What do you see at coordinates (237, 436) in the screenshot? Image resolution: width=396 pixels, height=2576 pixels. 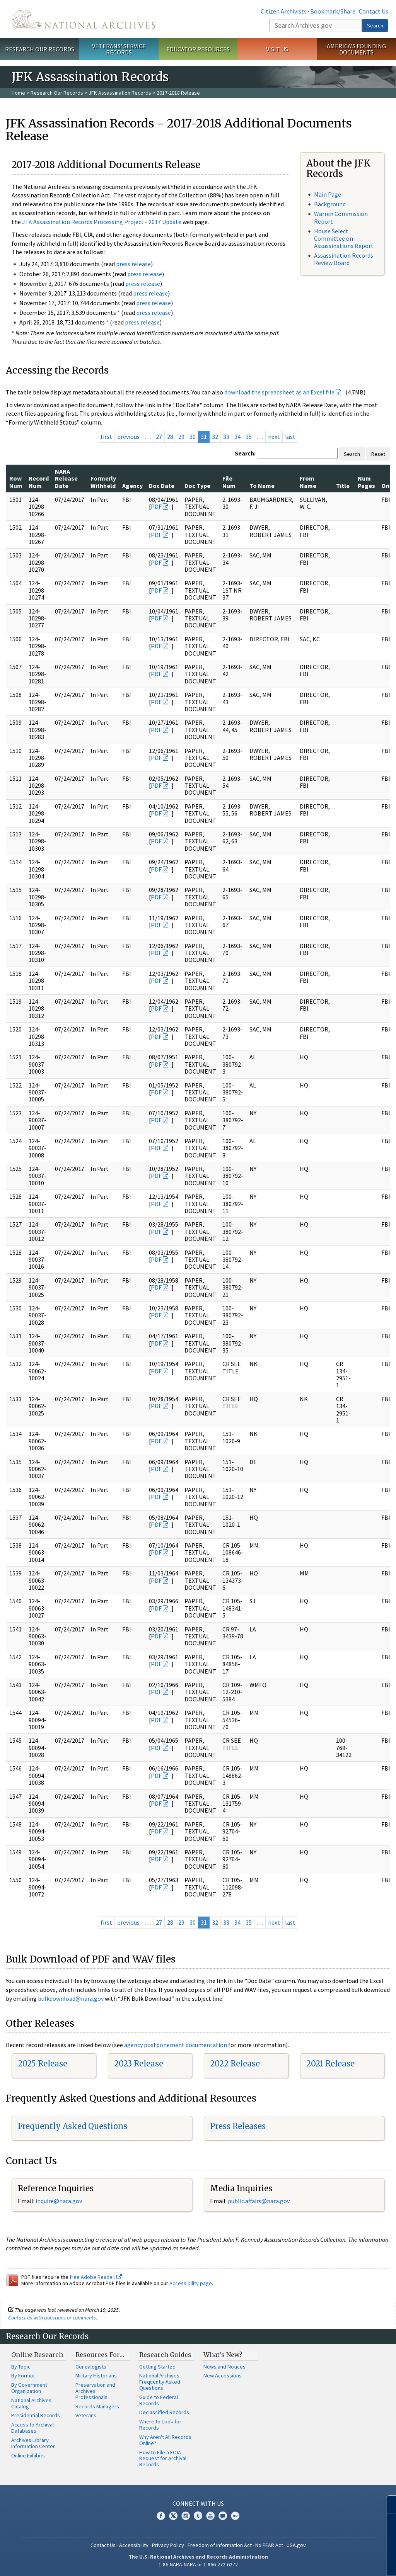 I see `34` at bounding box center [237, 436].